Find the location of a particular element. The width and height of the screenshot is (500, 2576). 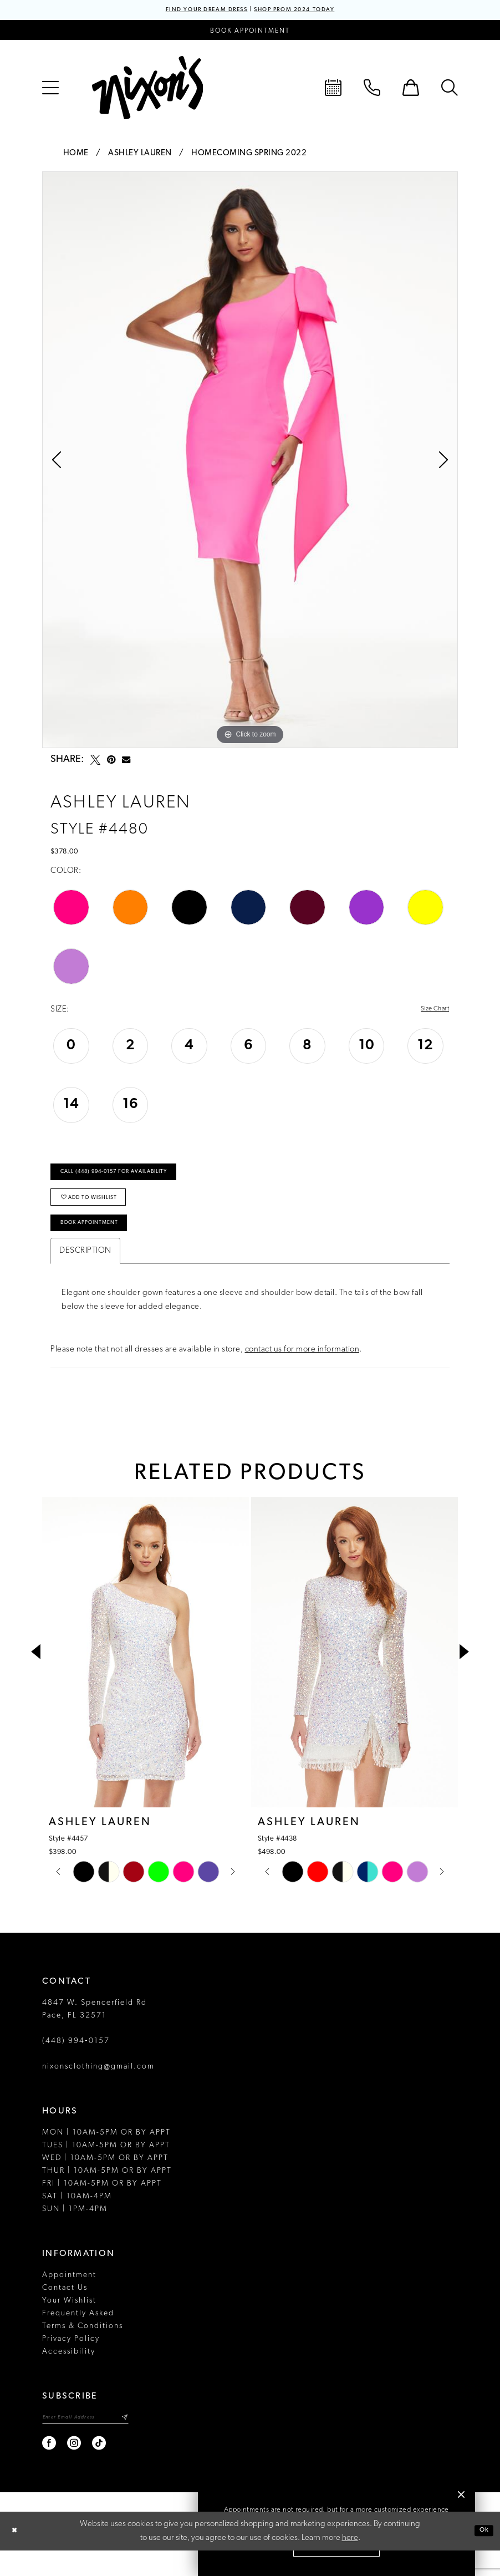

Appointment is located at coordinates (69, 2298).